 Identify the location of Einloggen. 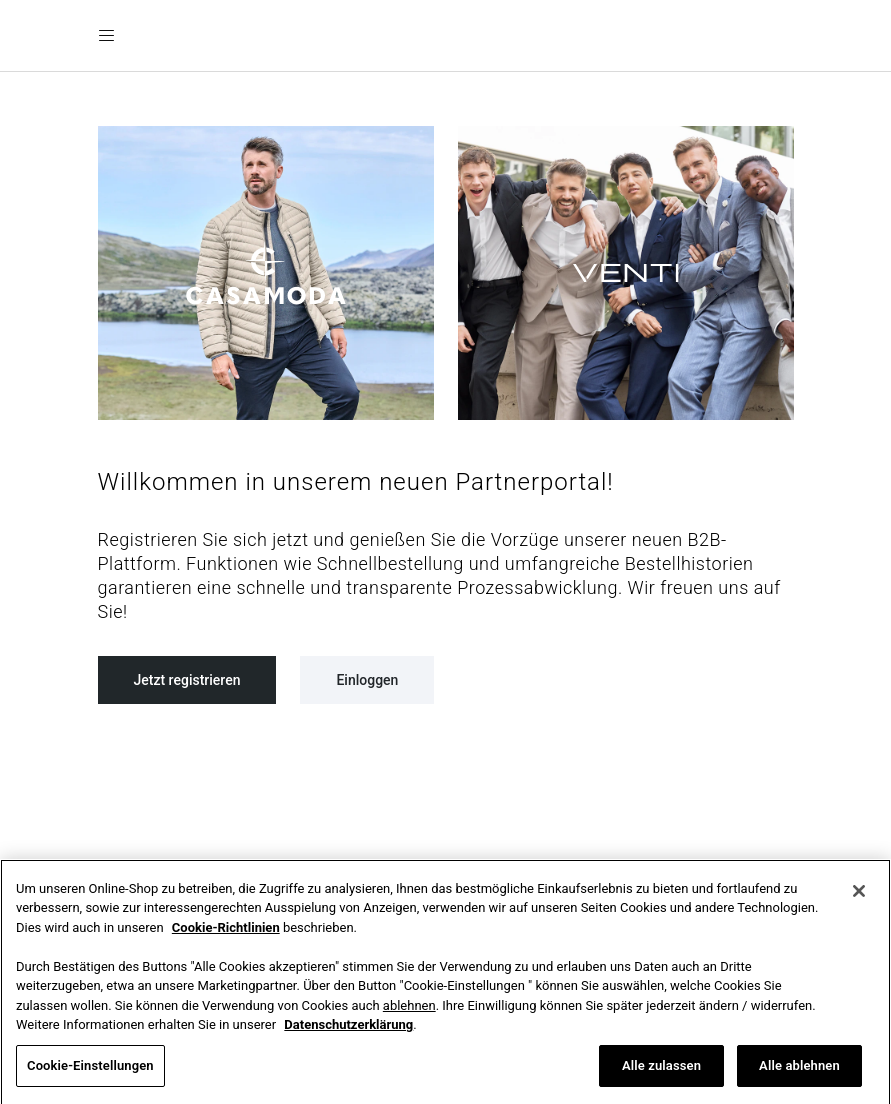
(367, 680).